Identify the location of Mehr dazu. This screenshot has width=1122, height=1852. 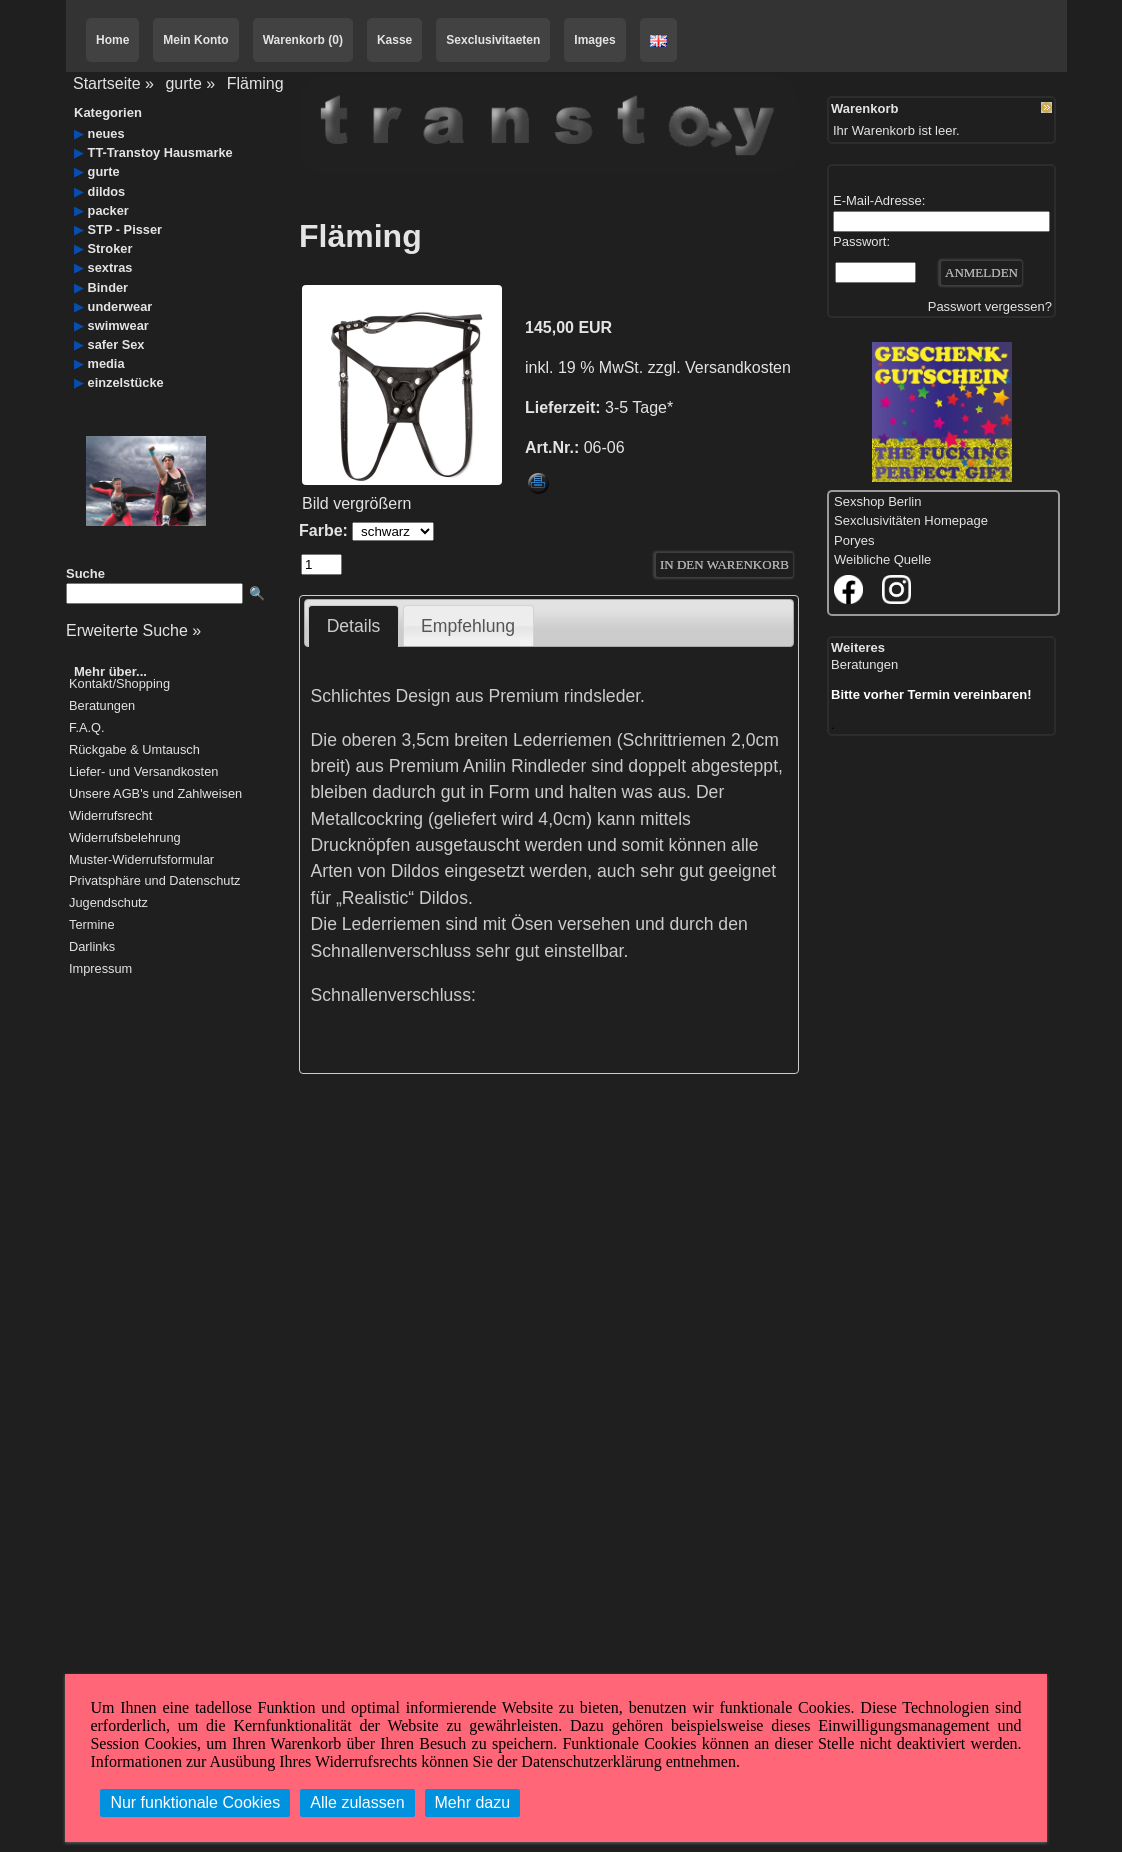
(473, 1802).